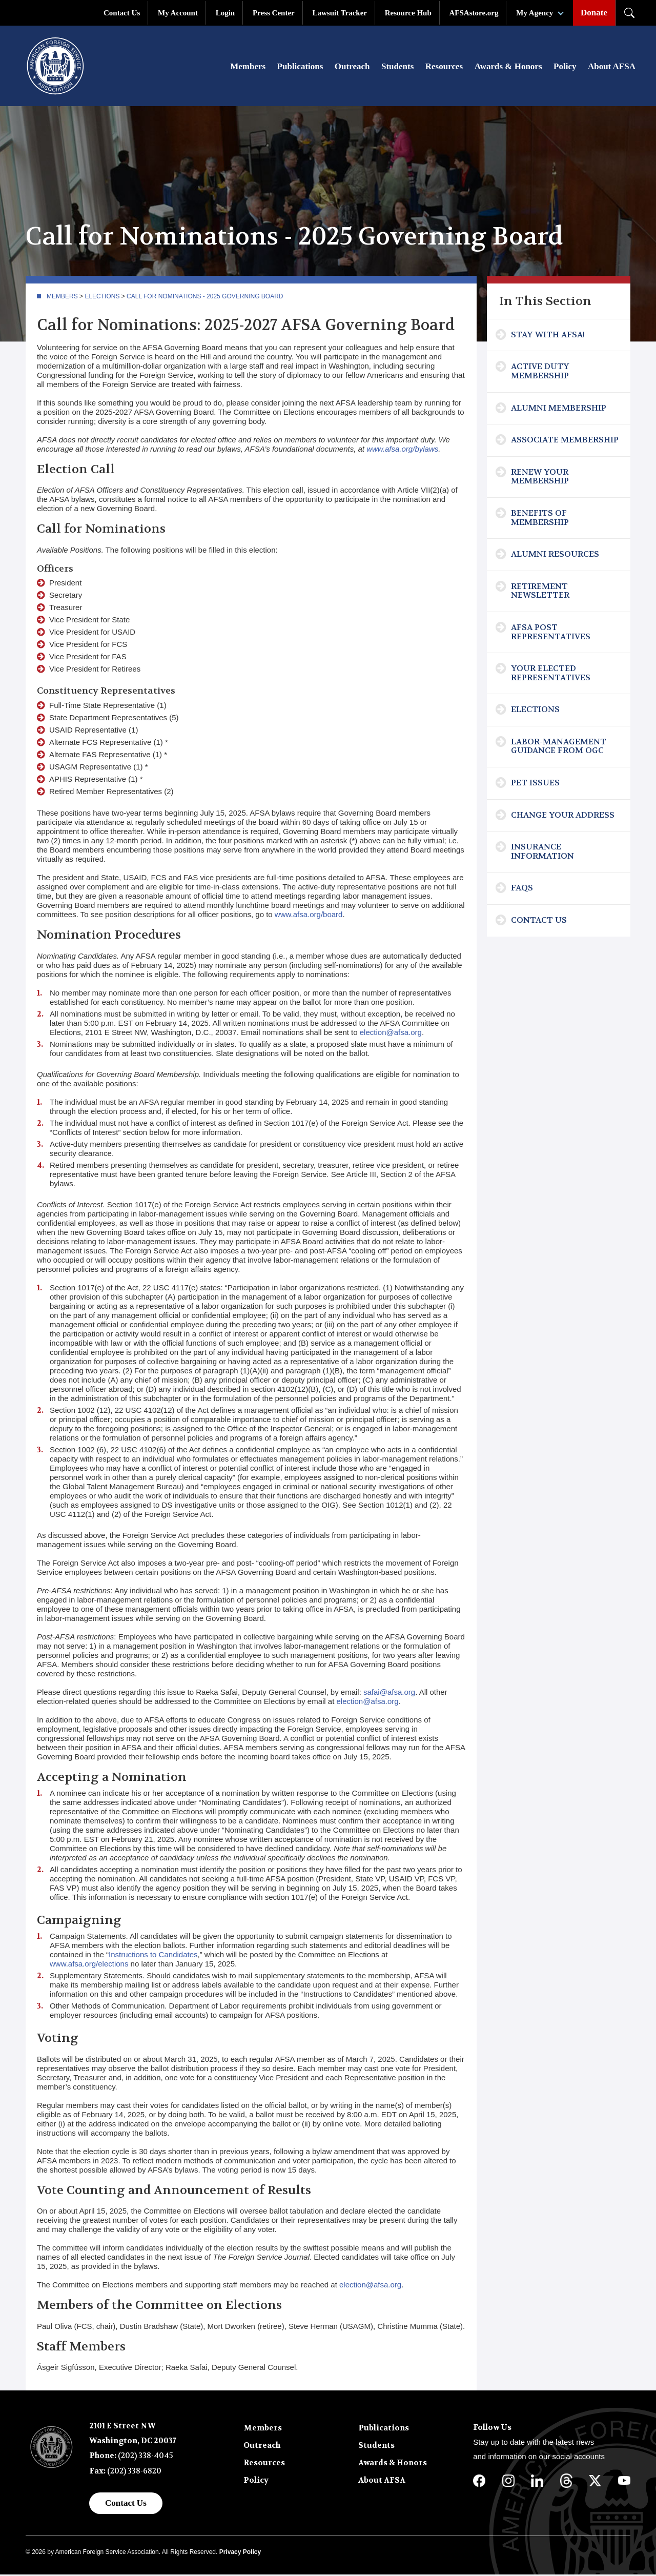  I want to click on Insurance Information, so click(542, 853).